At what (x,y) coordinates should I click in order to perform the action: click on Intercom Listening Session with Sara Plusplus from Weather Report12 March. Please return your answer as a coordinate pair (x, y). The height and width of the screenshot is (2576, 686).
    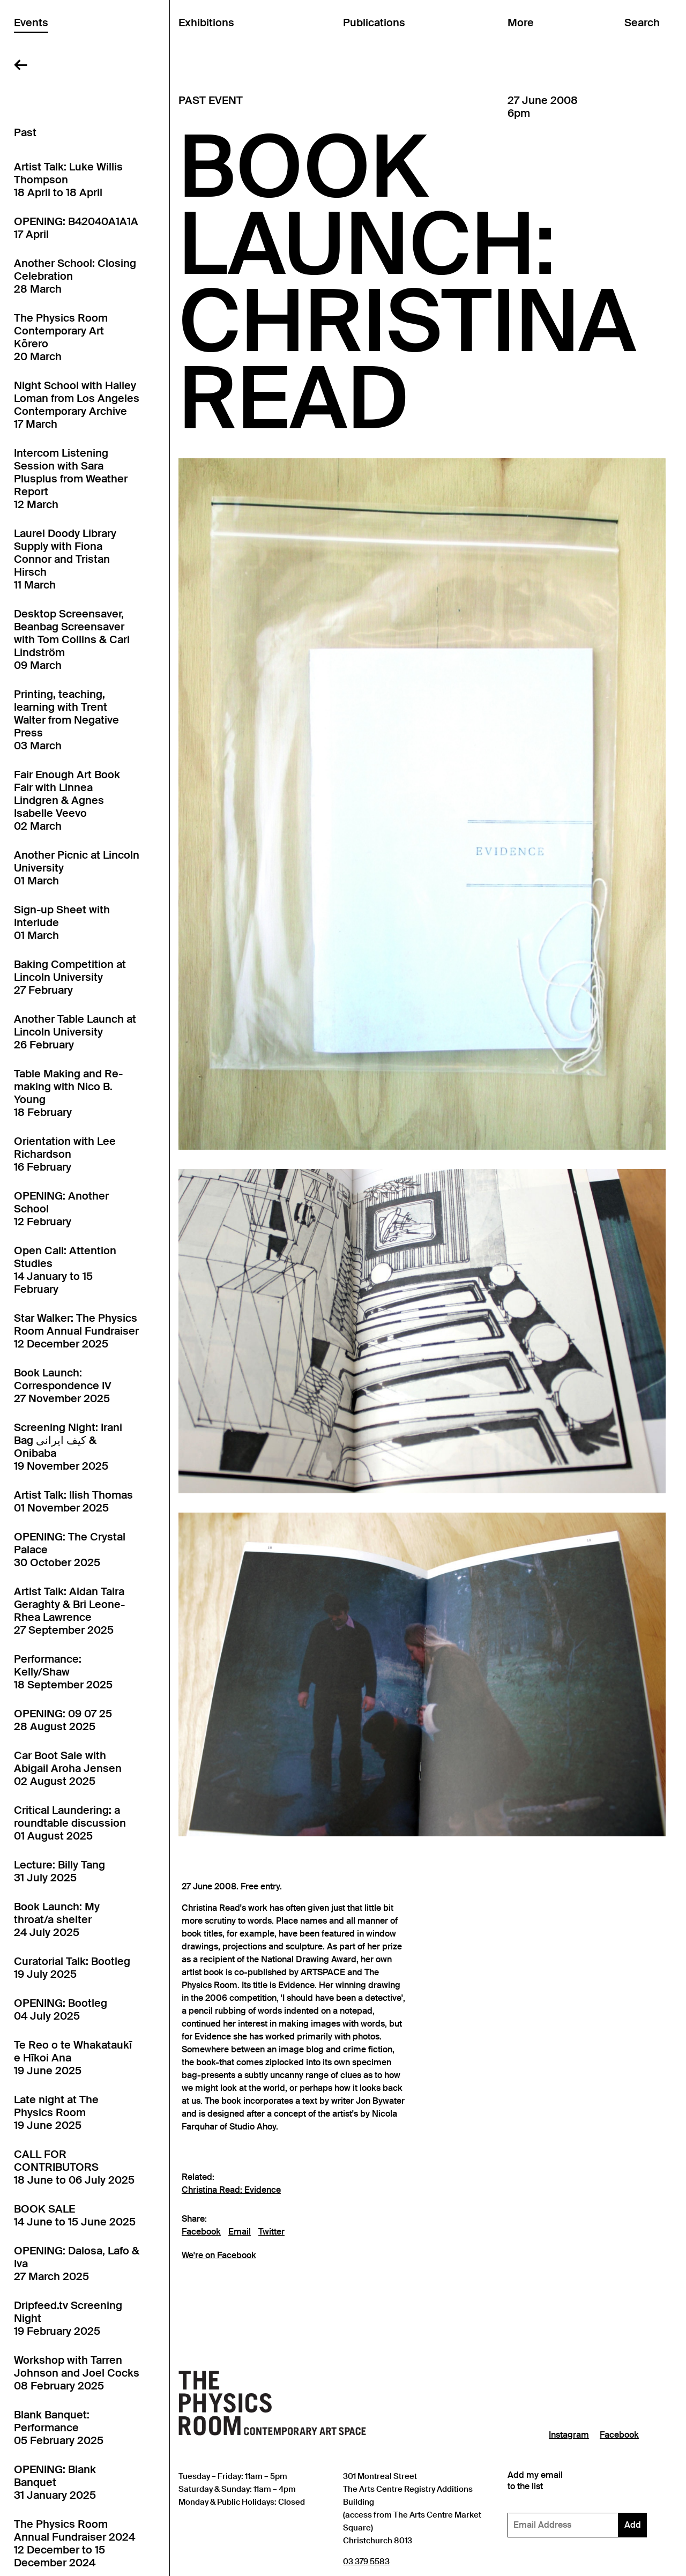
    Looking at the image, I should click on (71, 478).